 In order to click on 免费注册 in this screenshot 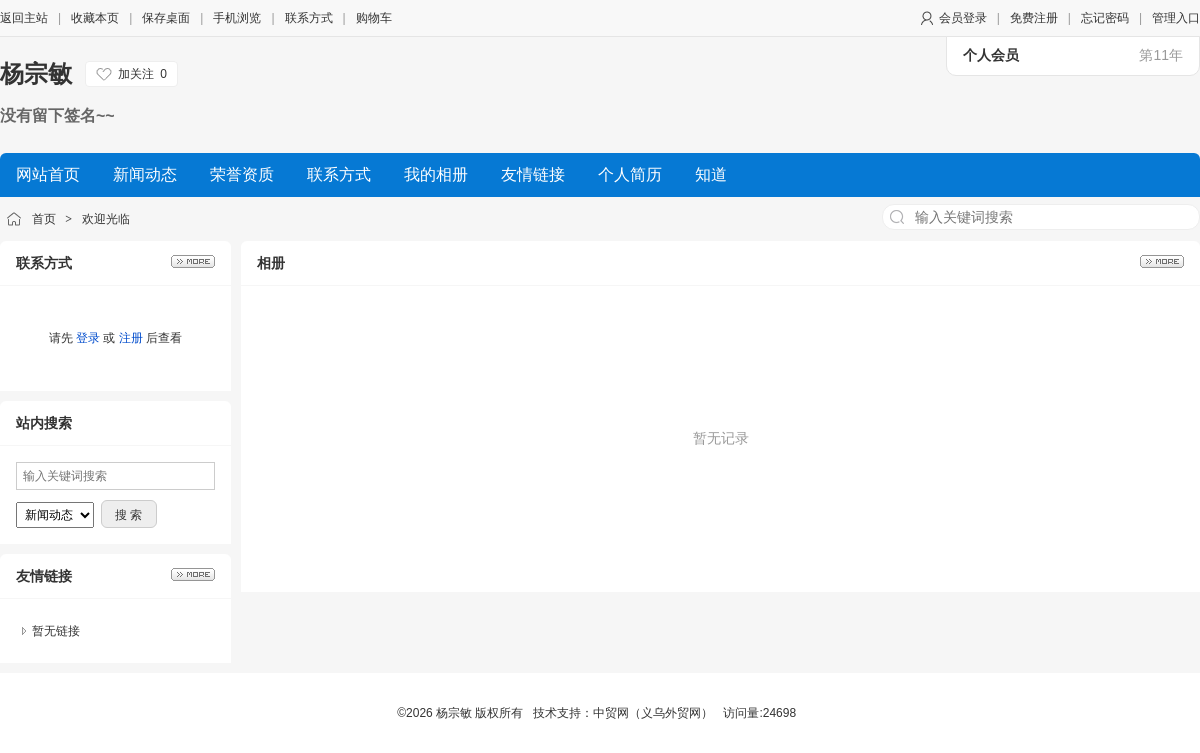, I will do `click(1034, 18)`.